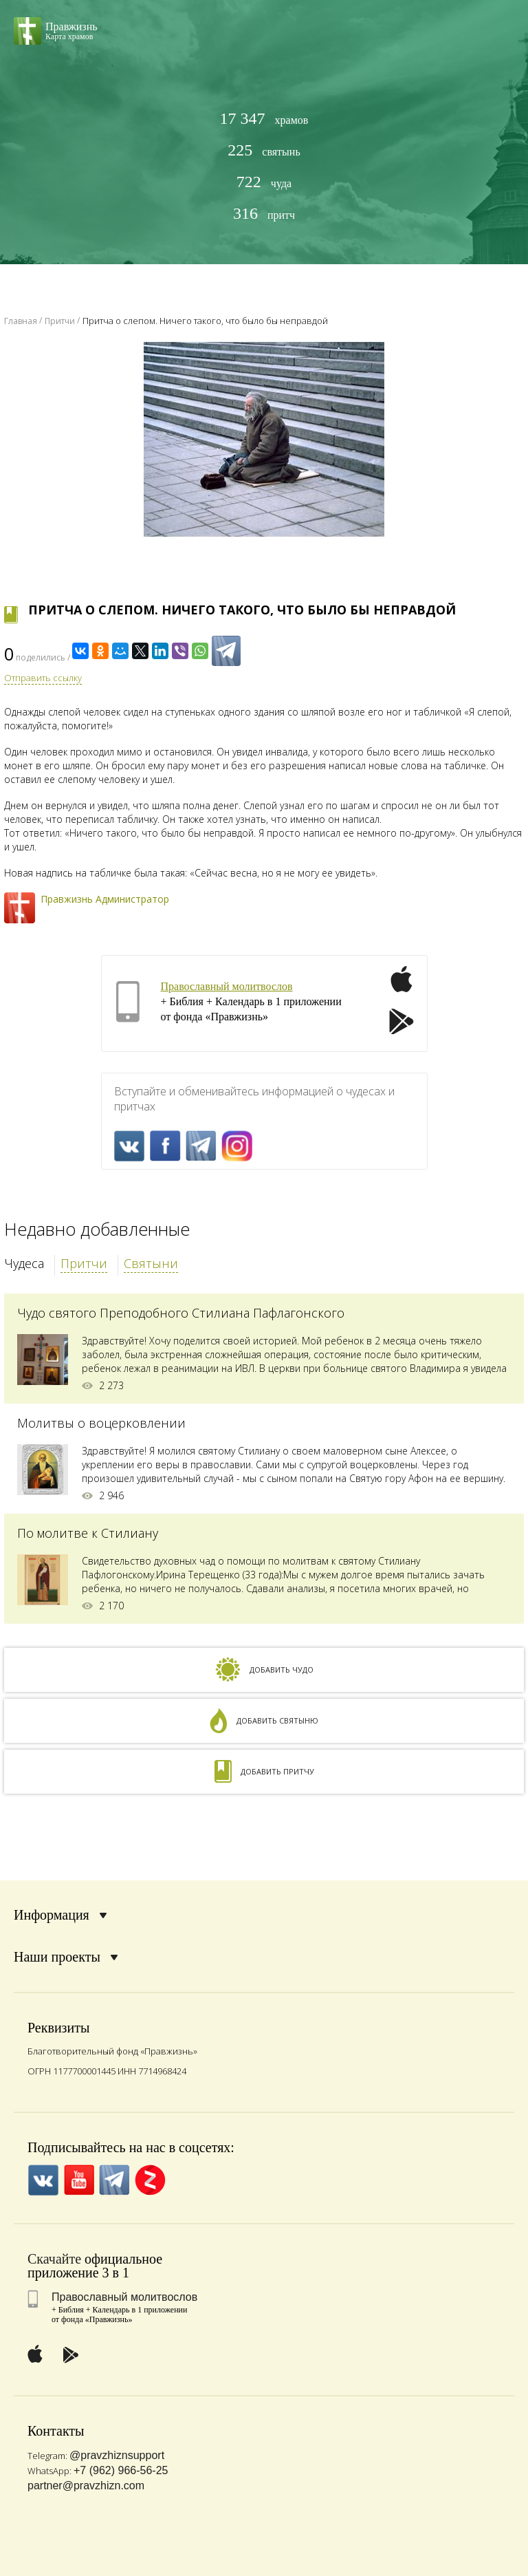 The height and width of the screenshot is (2576, 528). What do you see at coordinates (264, 118) in the screenshot?
I see `храмов` at bounding box center [264, 118].